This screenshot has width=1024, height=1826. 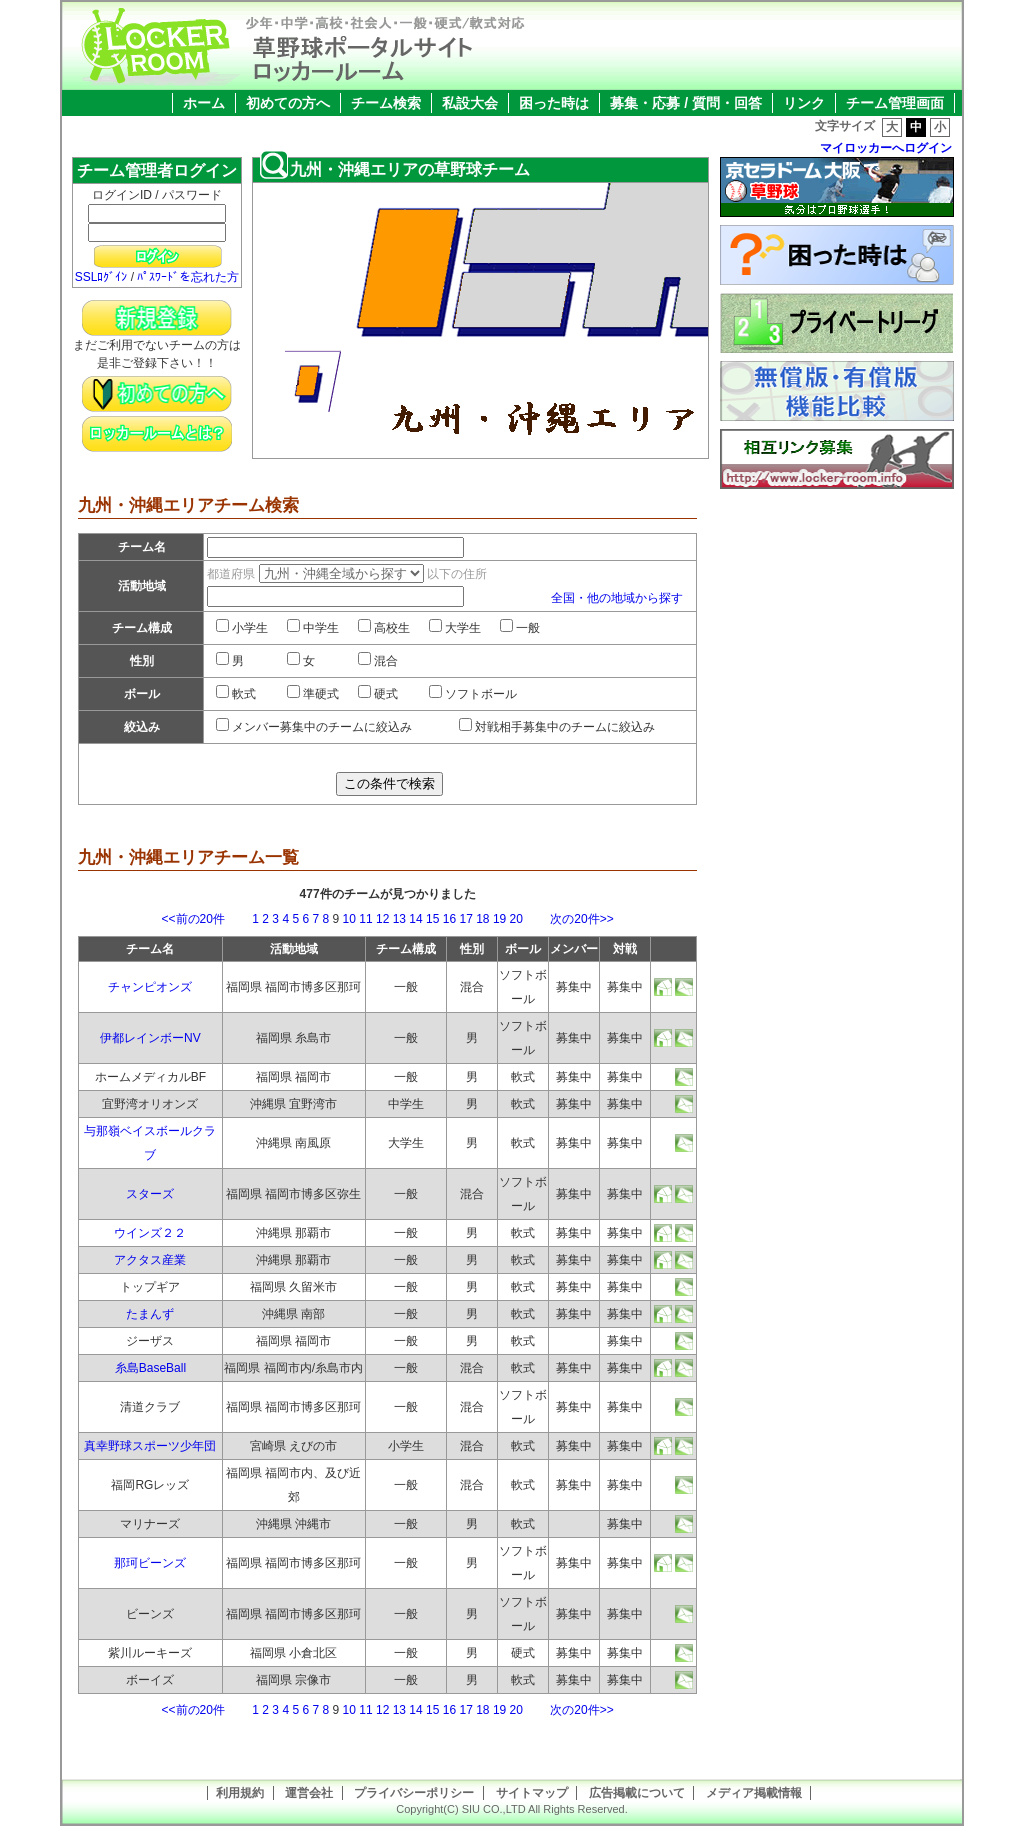 I want to click on 17, so click(x=465, y=919).